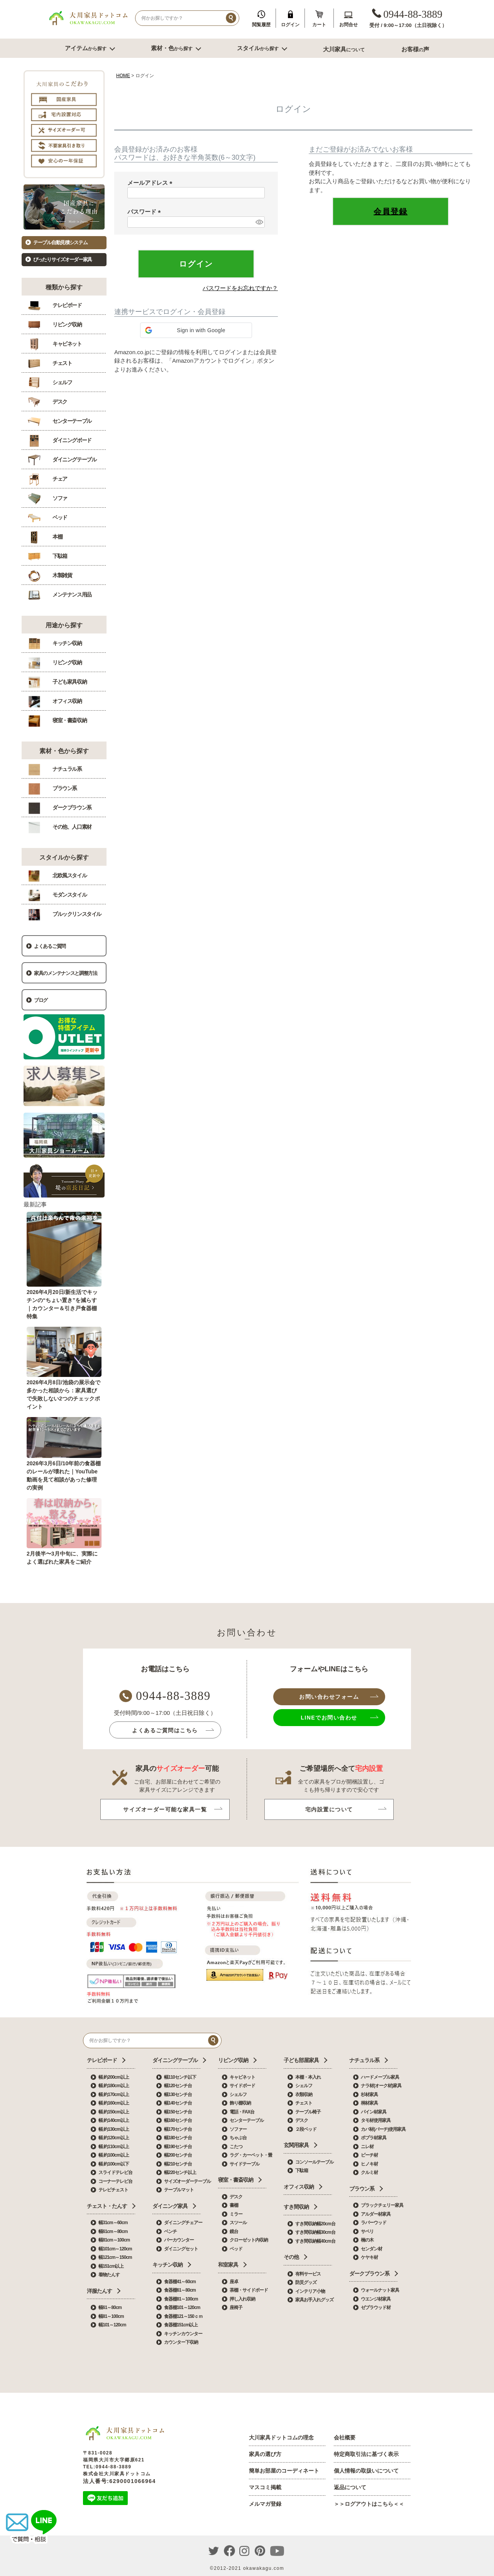  What do you see at coordinates (344, 2437) in the screenshot?
I see `会社概要` at bounding box center [344, 2437].